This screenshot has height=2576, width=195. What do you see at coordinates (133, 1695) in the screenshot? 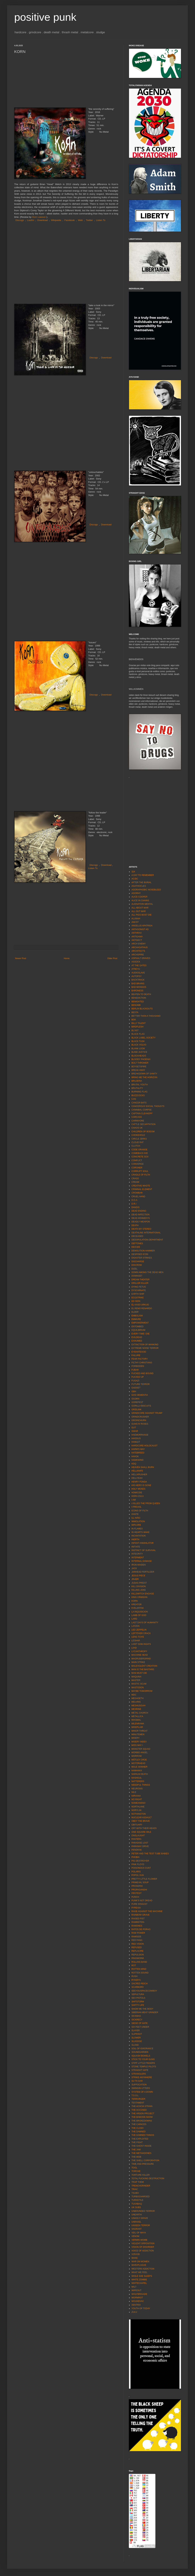
I see `MDC` at bounding box center [133, 1695].